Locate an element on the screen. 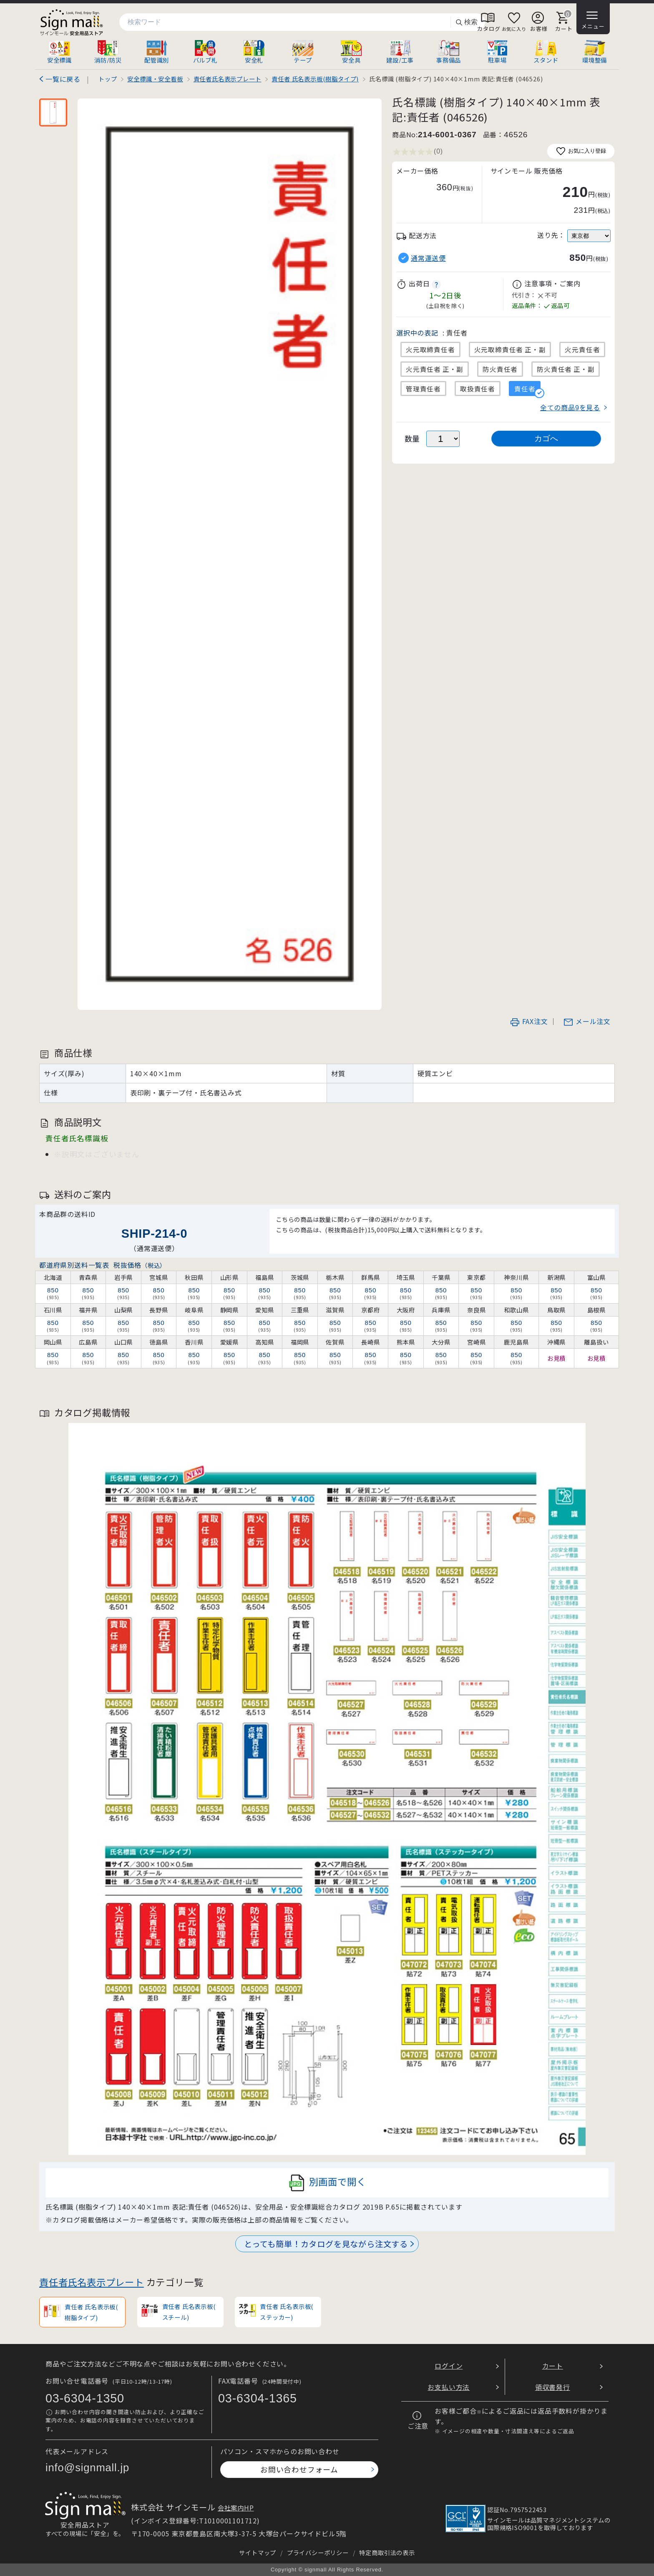 The width and height of the screenshot is (654, 2576). 責任者氏名表示プレート is located at coordinates (91, 2281).